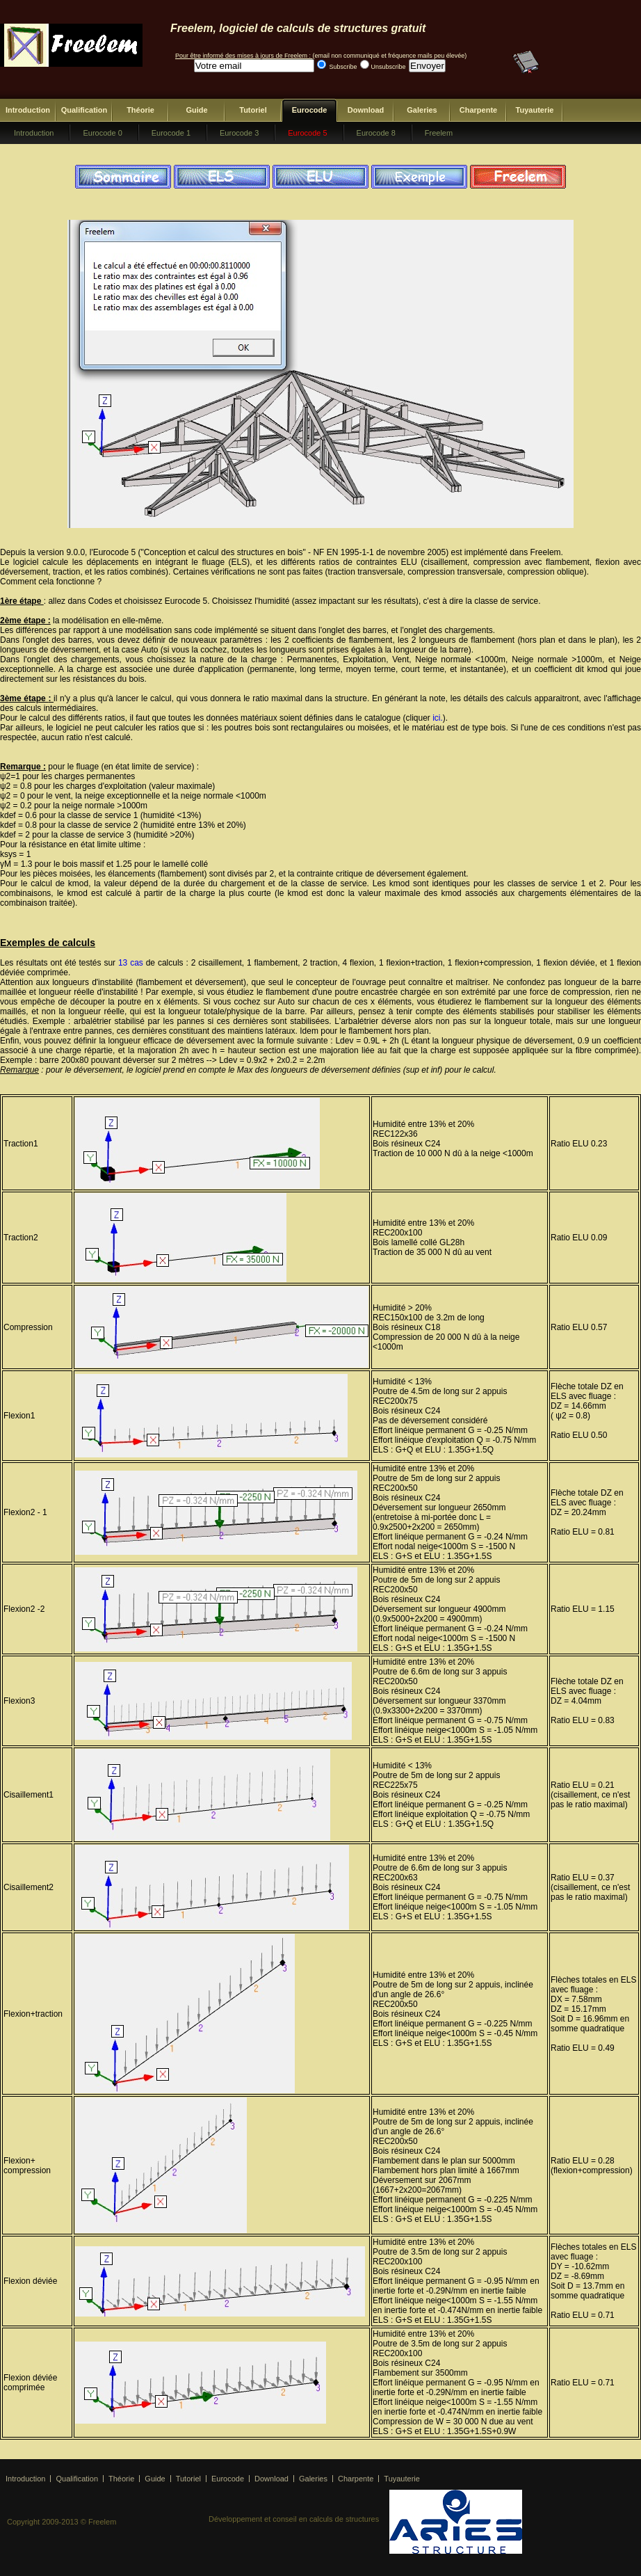 The image size is (641, 2576). I want to click on Freelem, so click(439, 133).